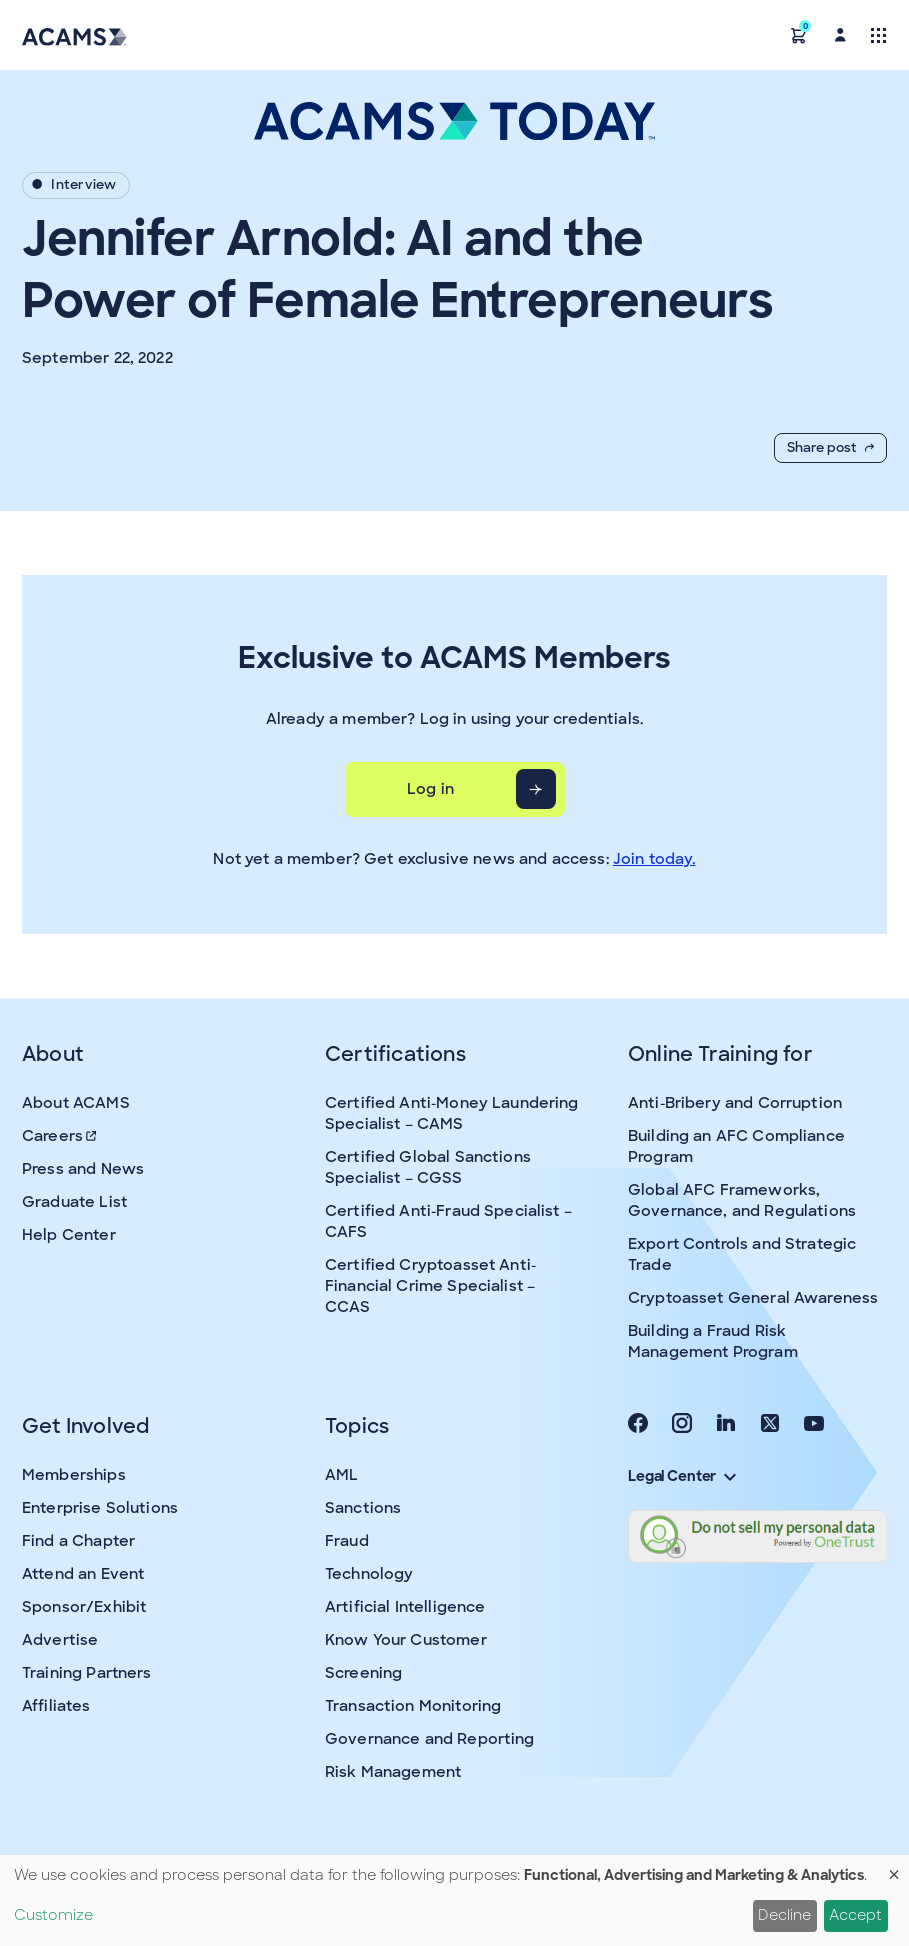 This screenshot has height=1946, width=909. I want to click on Cryptoasset General Awareness, so click(753, 1298).